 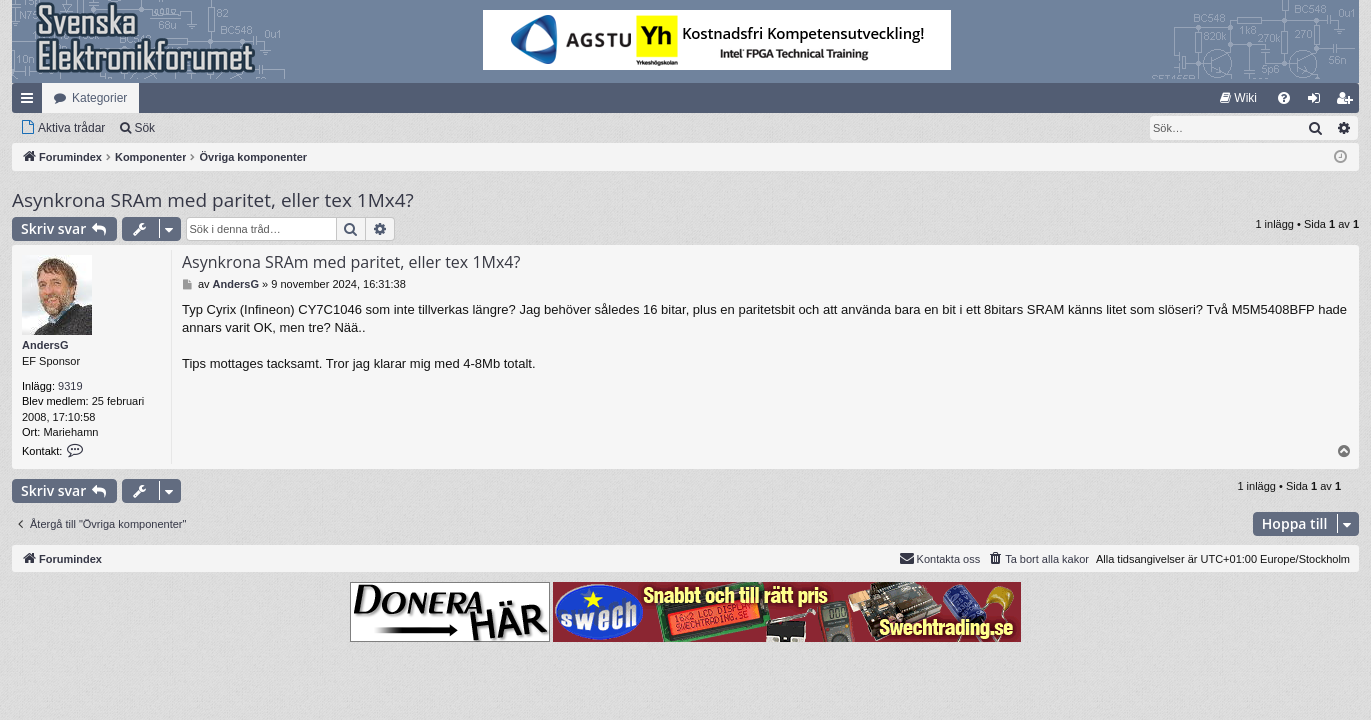 What do you see at coordinates (1238, 98) in the screenshot?
I see `[menuitem]` at bounding box center [1238, 98].